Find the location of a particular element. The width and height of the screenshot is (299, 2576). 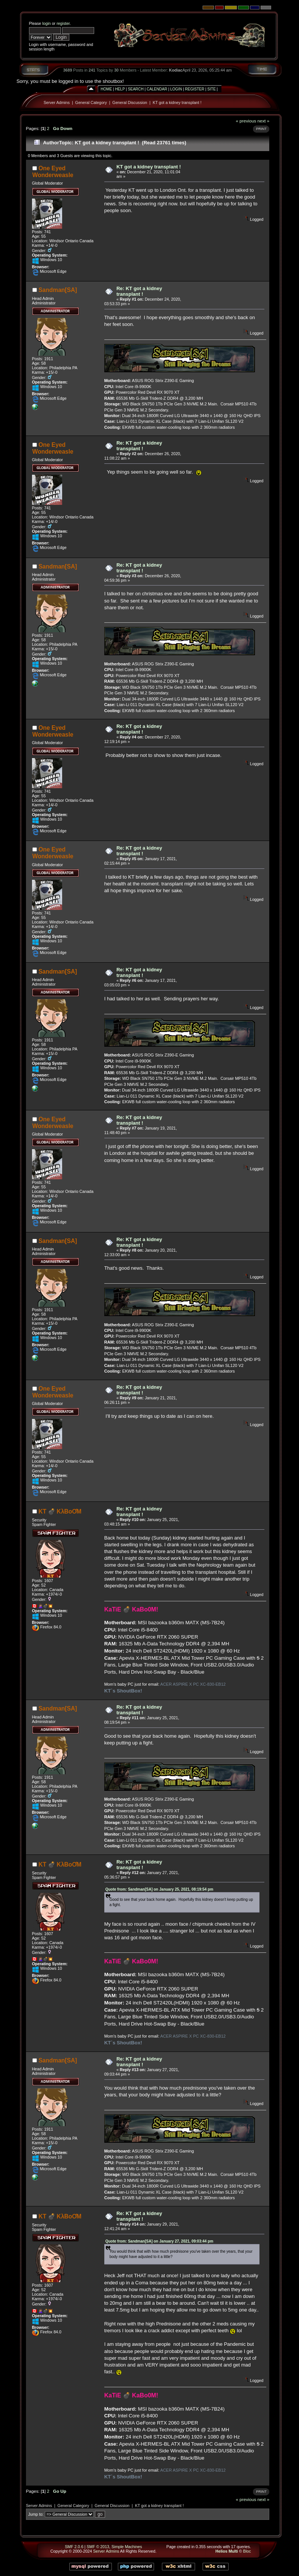

Quote from: Sandman[SA] on January 25, 2021, 08:19:54 pm is located at coordinates (159, 1889).